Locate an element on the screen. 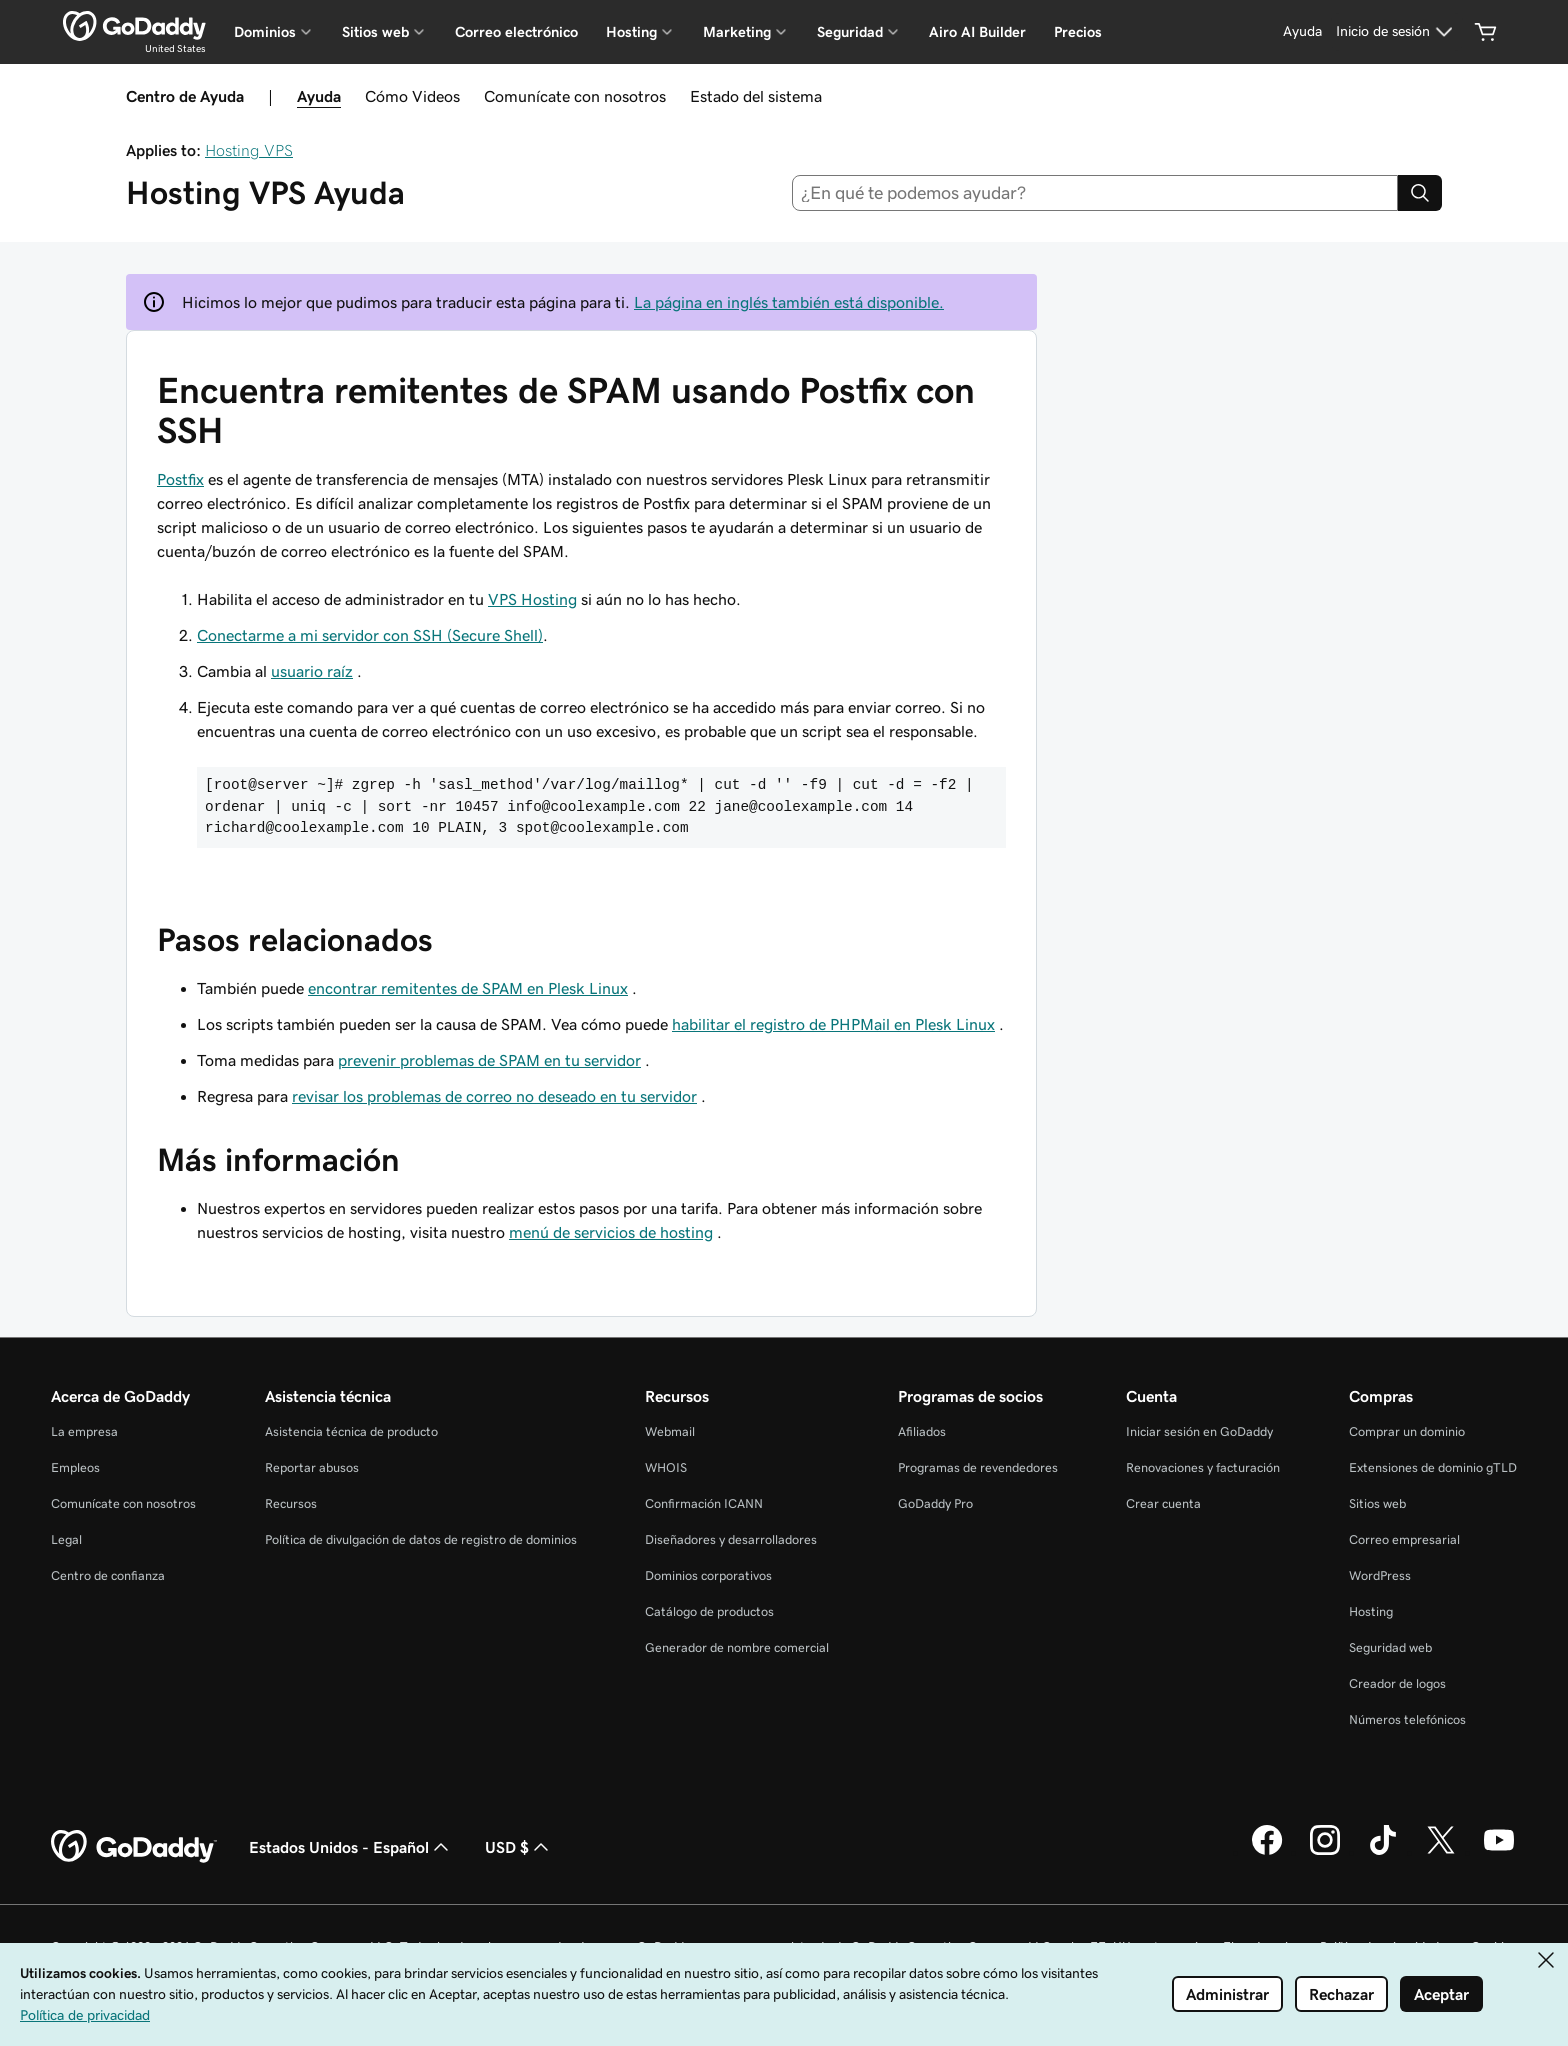 The width and height of the screenshot is (1568, 2046). Asistencia técnica de producto is located at coordinates (351, 1431).